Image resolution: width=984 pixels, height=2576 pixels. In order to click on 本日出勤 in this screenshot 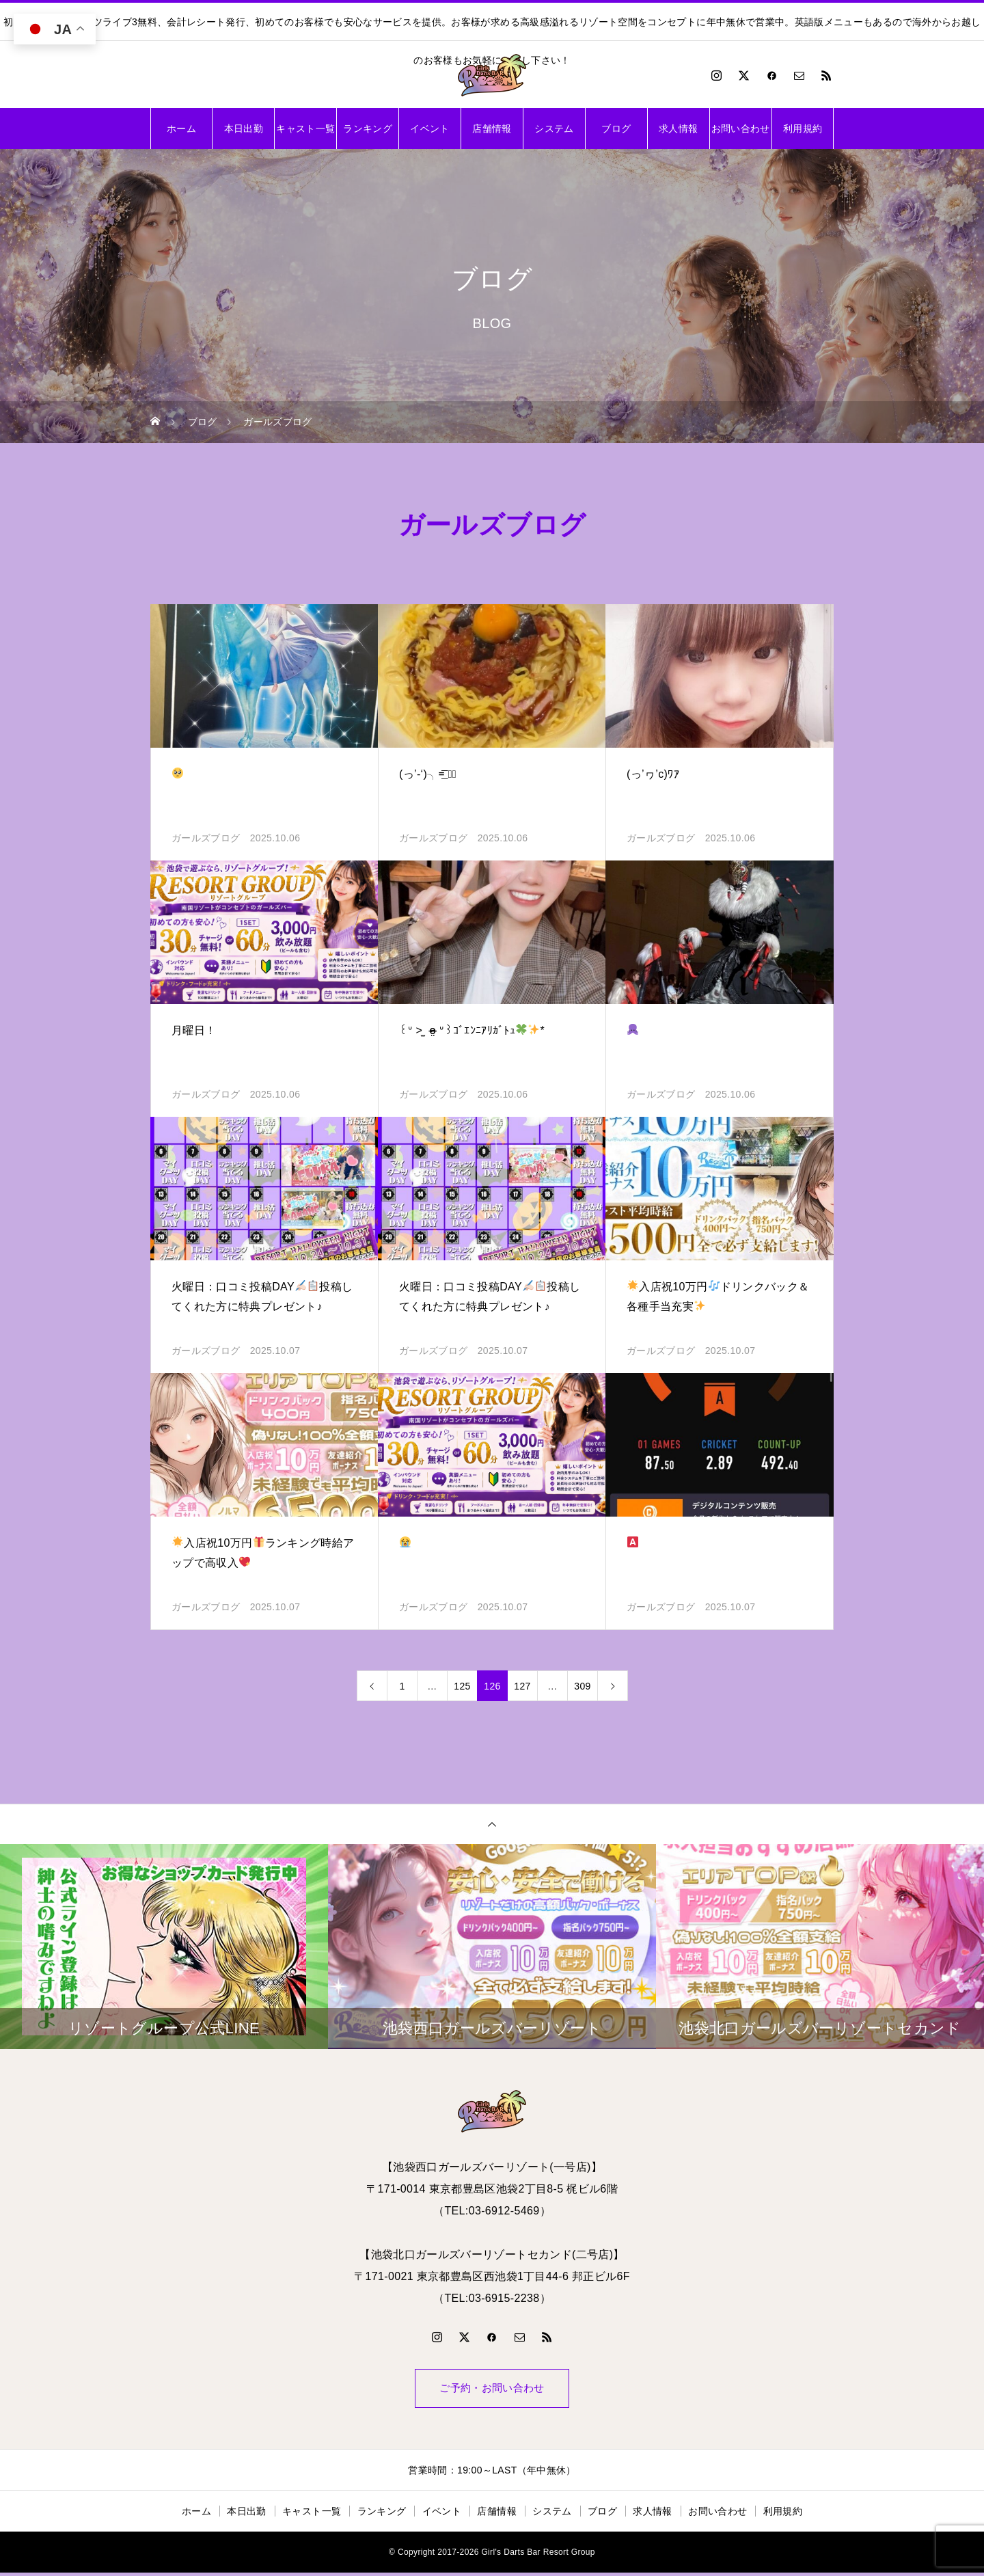, I will do `click(243, 128)`.